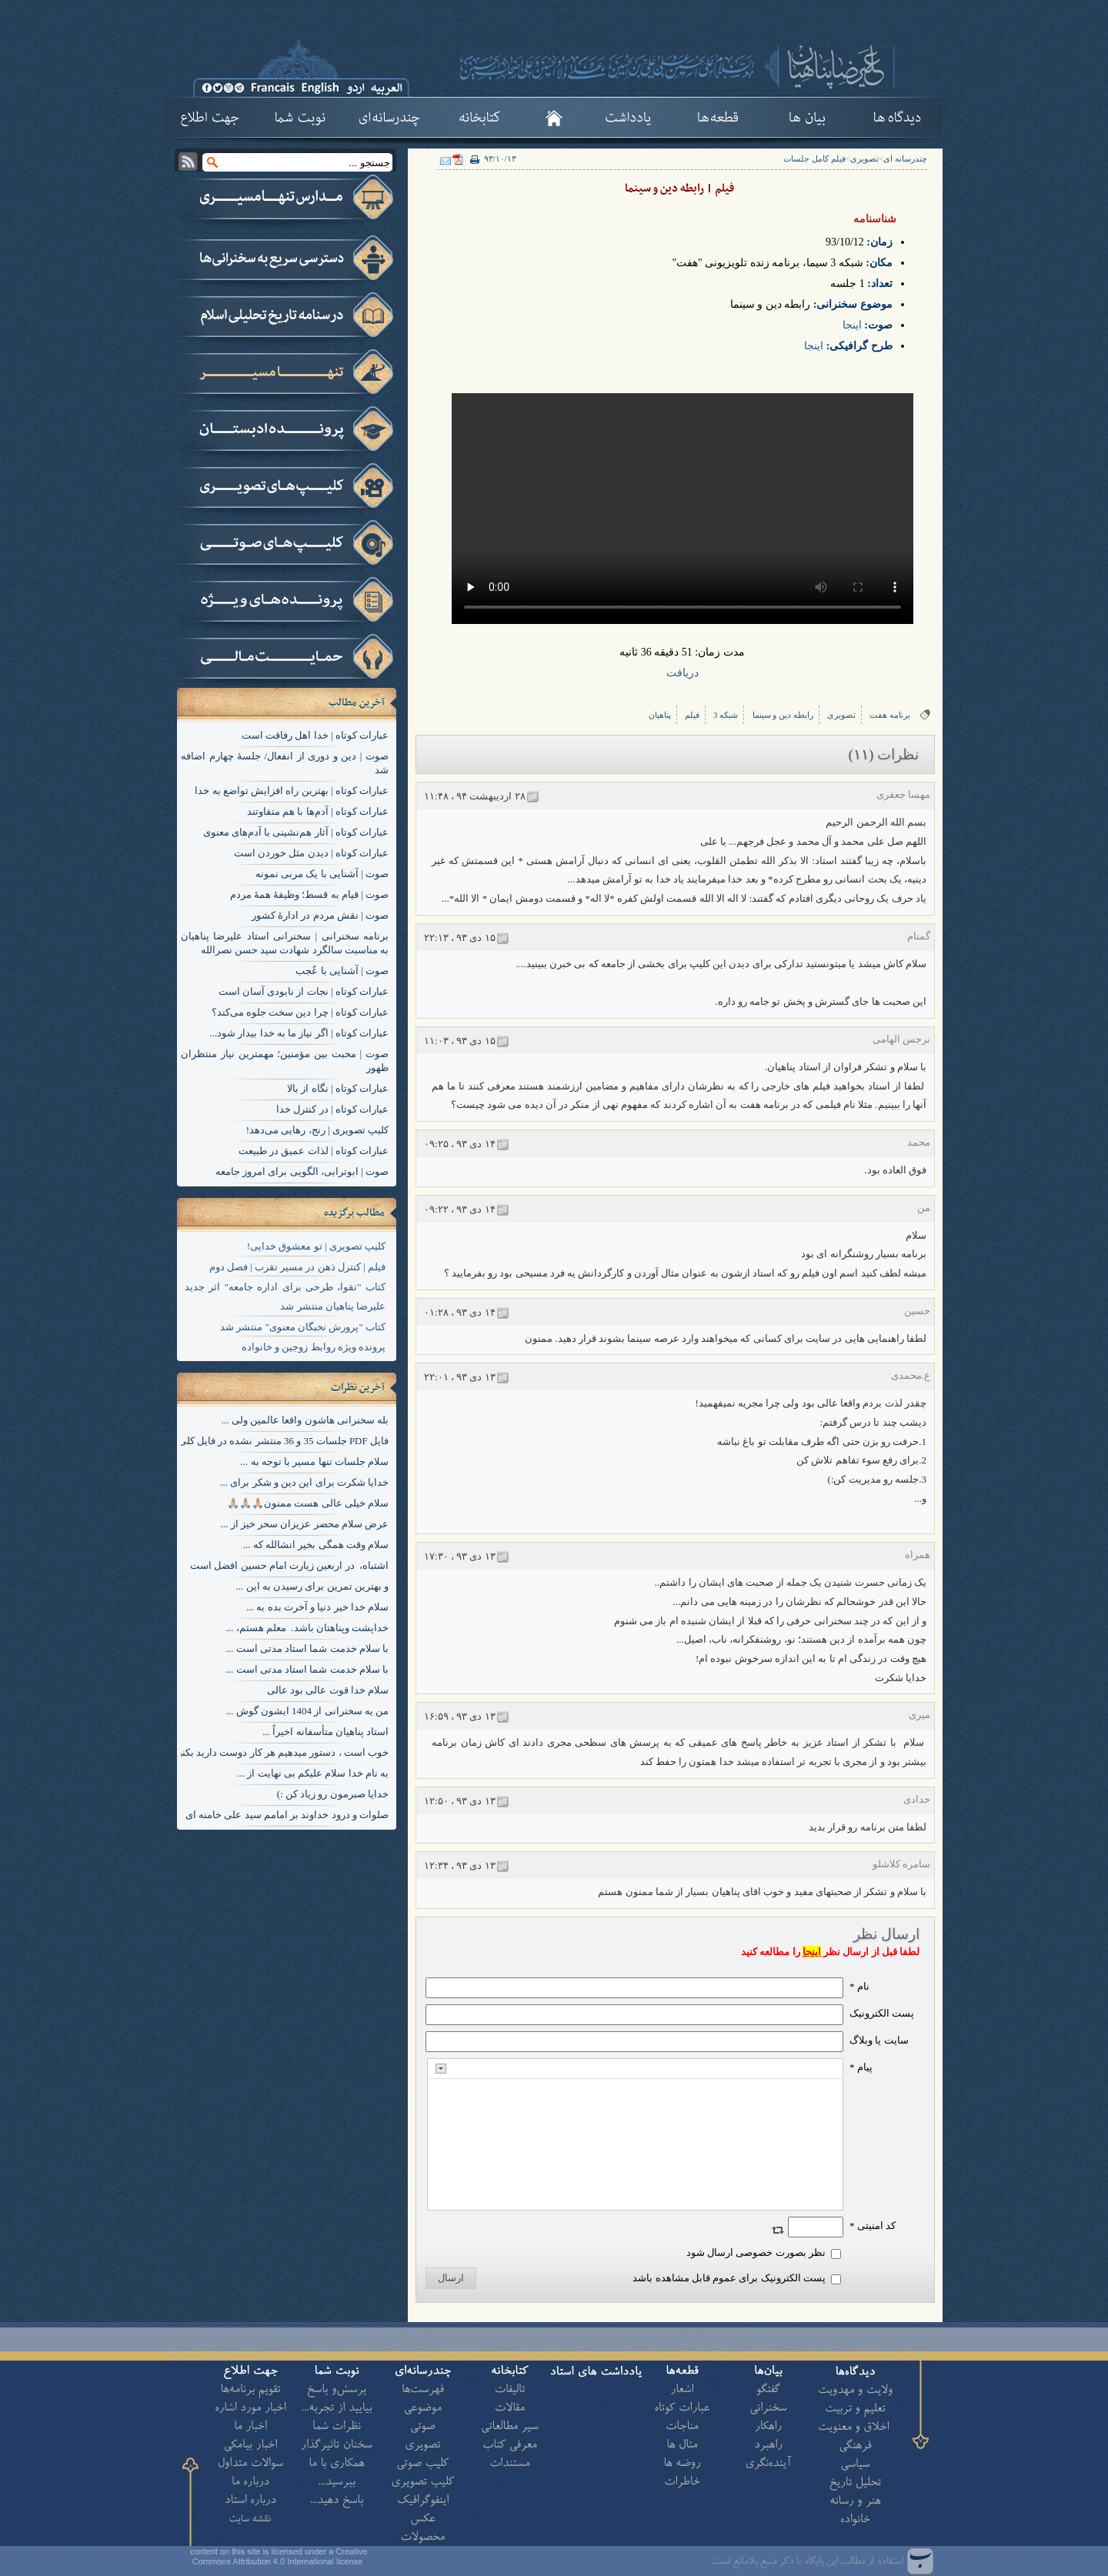 This screenshot has width=1108, height=2576. Describe the element at coordinates (299, 1033) in the screenshot. I see `عبارات کوتاه | اگر نیاز ما به خدا بیدار شود...` at that location.